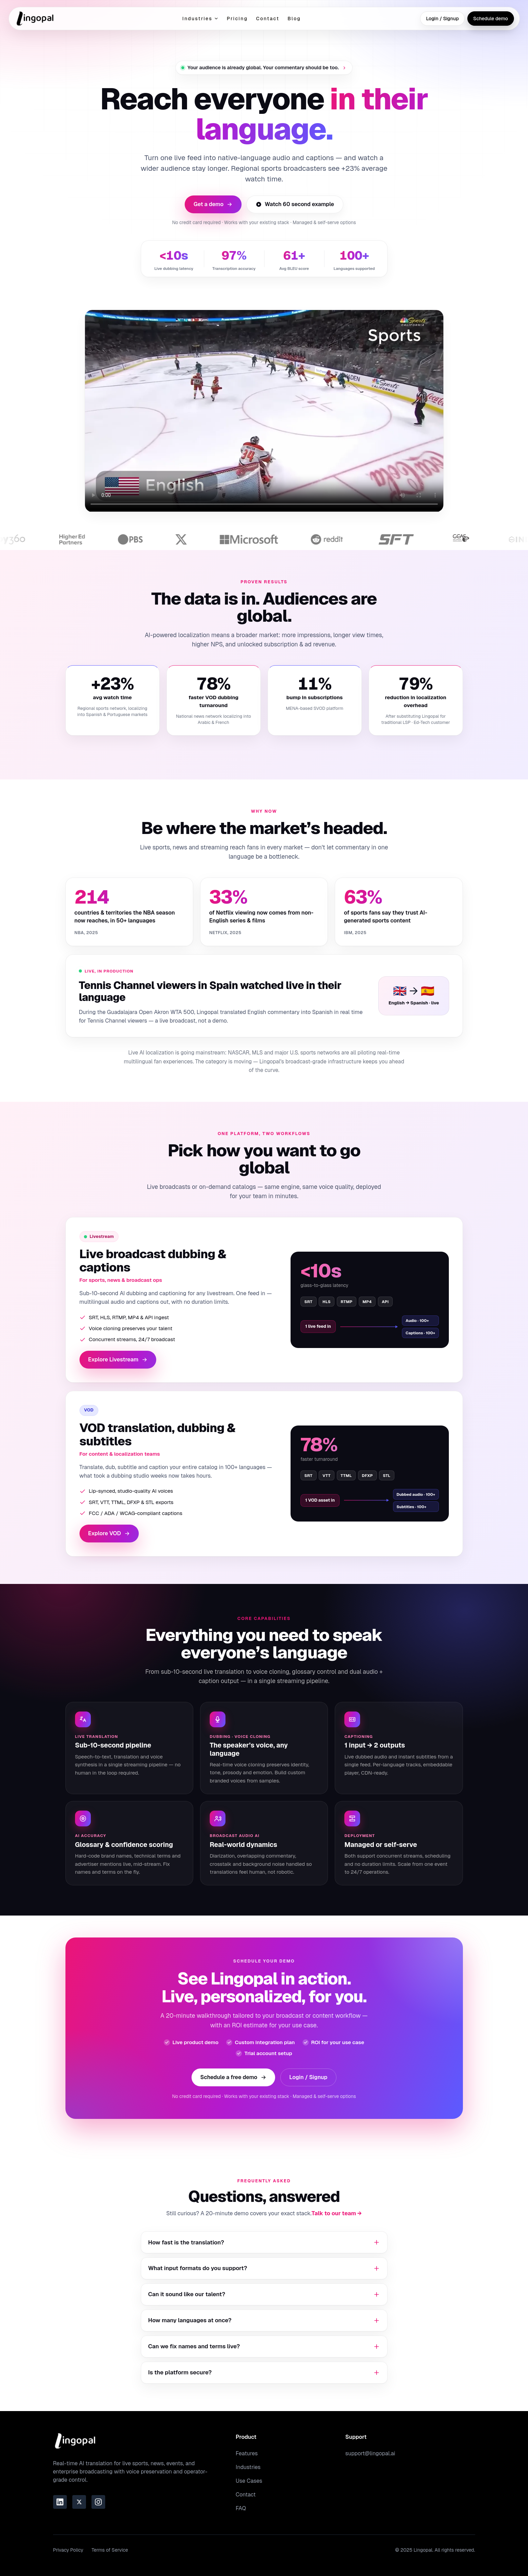 The image size is (528, 2576). I want to click on Industries, so click(200, 18).